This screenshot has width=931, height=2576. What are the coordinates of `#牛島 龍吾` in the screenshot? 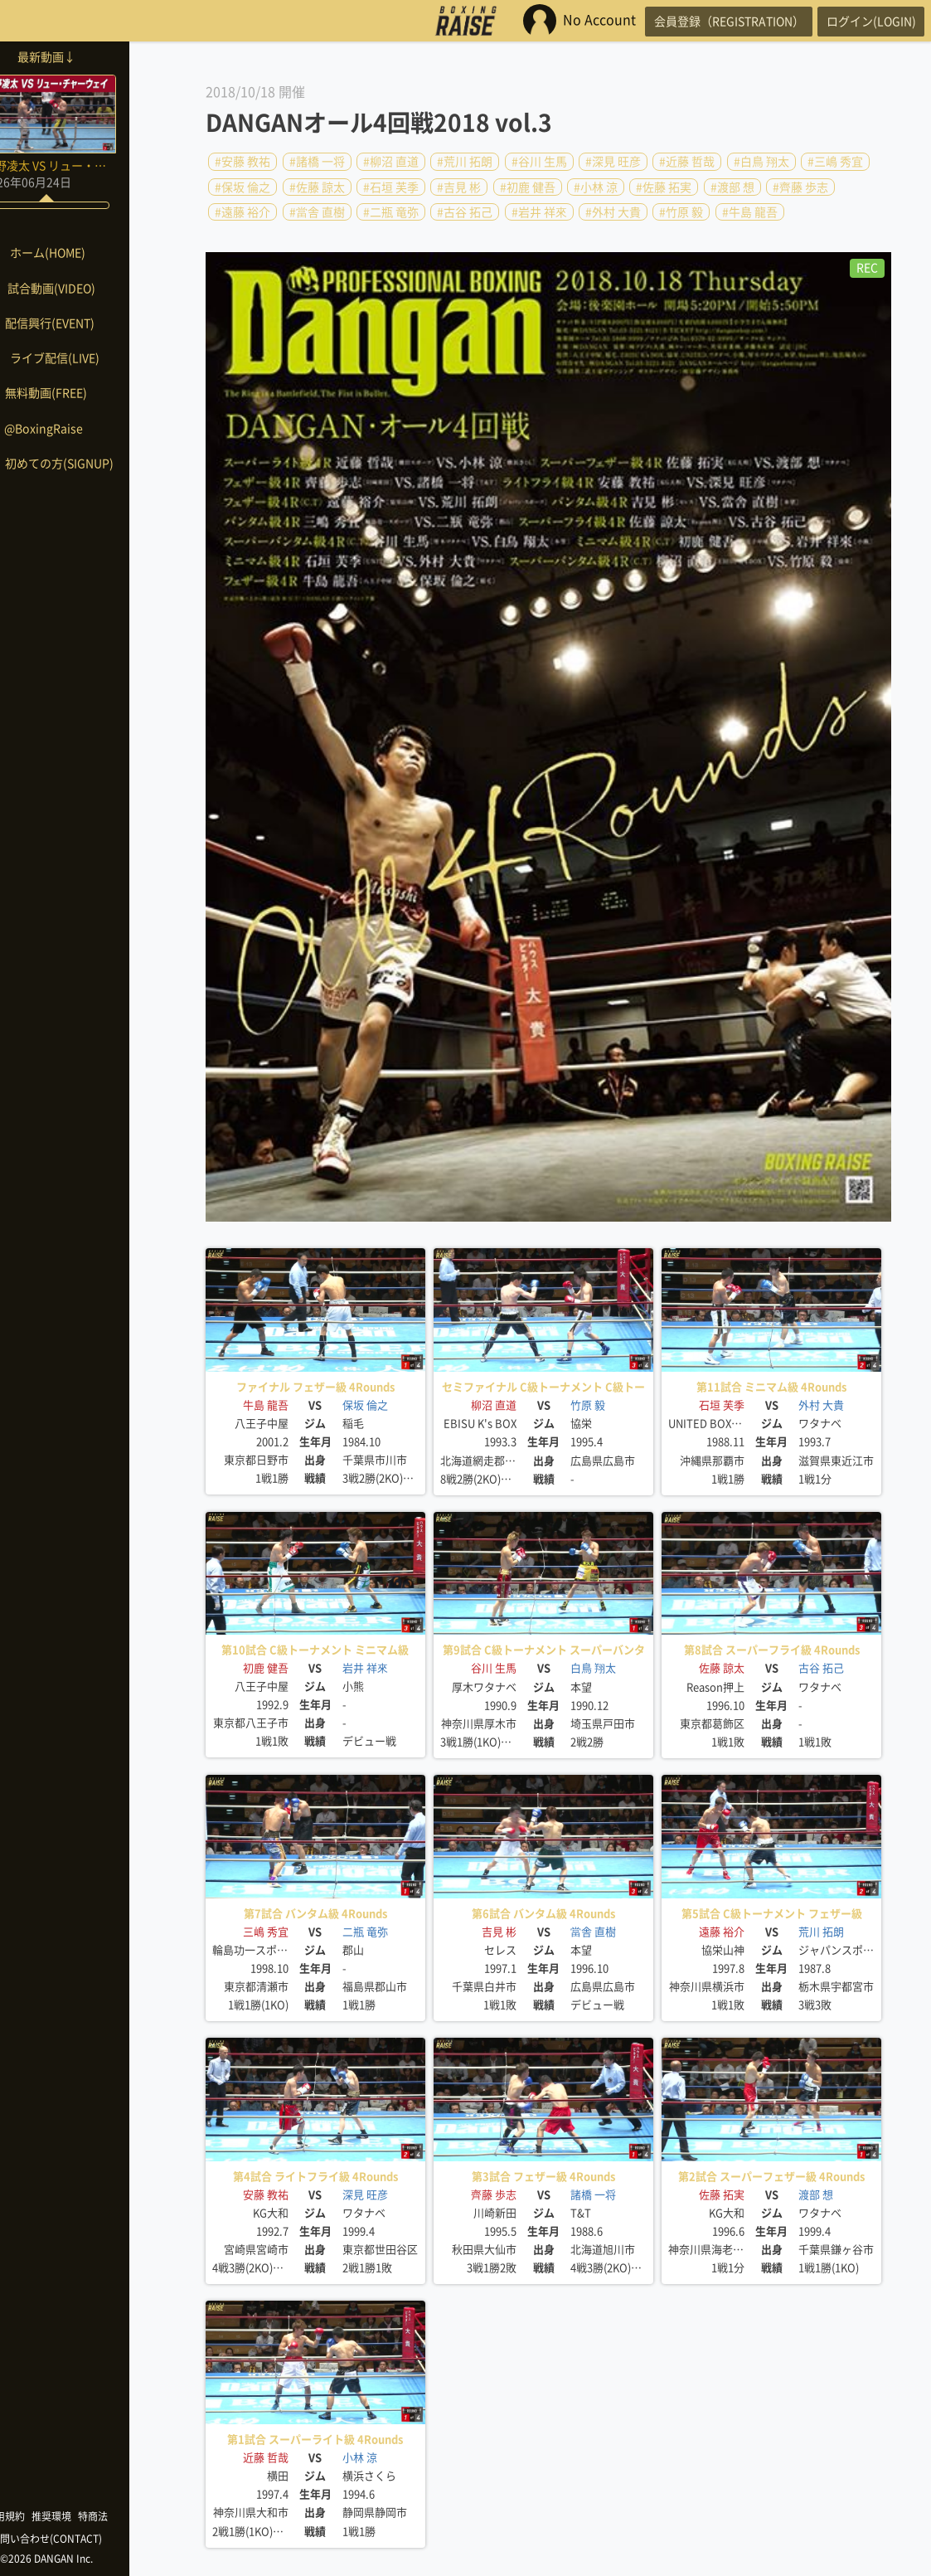 It's located at (750, 212).